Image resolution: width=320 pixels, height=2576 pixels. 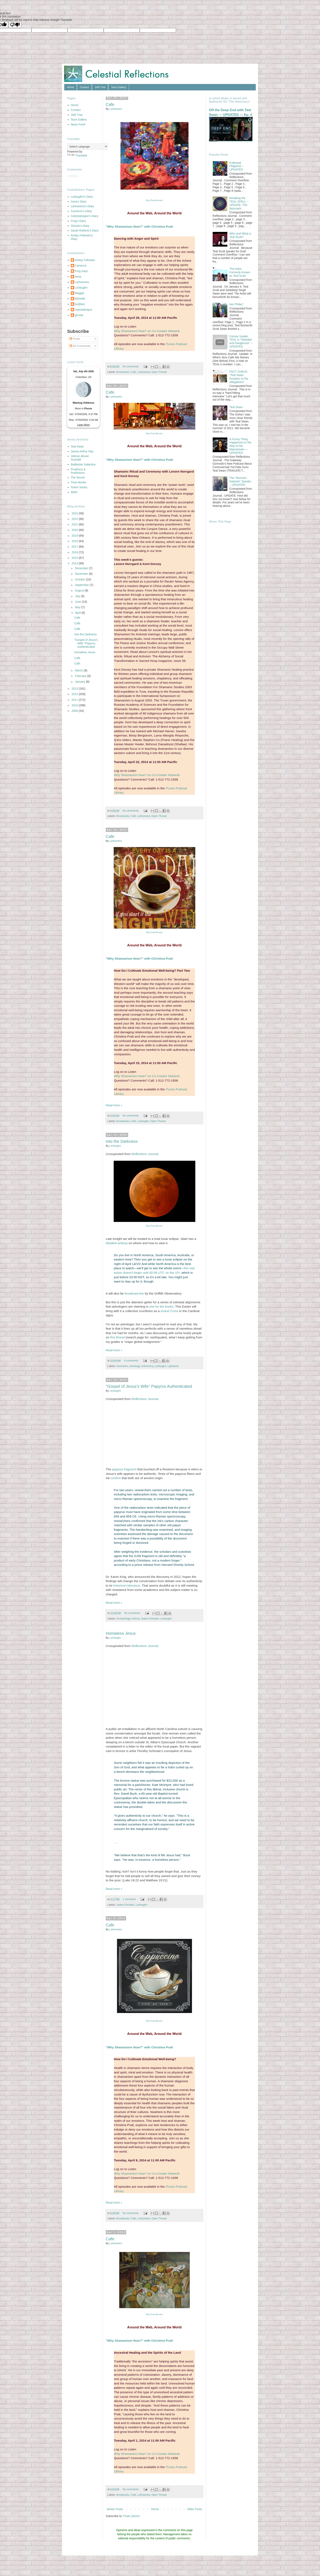 What do you see at coordinates (75, 699) in the screenshot?
I see `2011` at bounding box center [75, 699].